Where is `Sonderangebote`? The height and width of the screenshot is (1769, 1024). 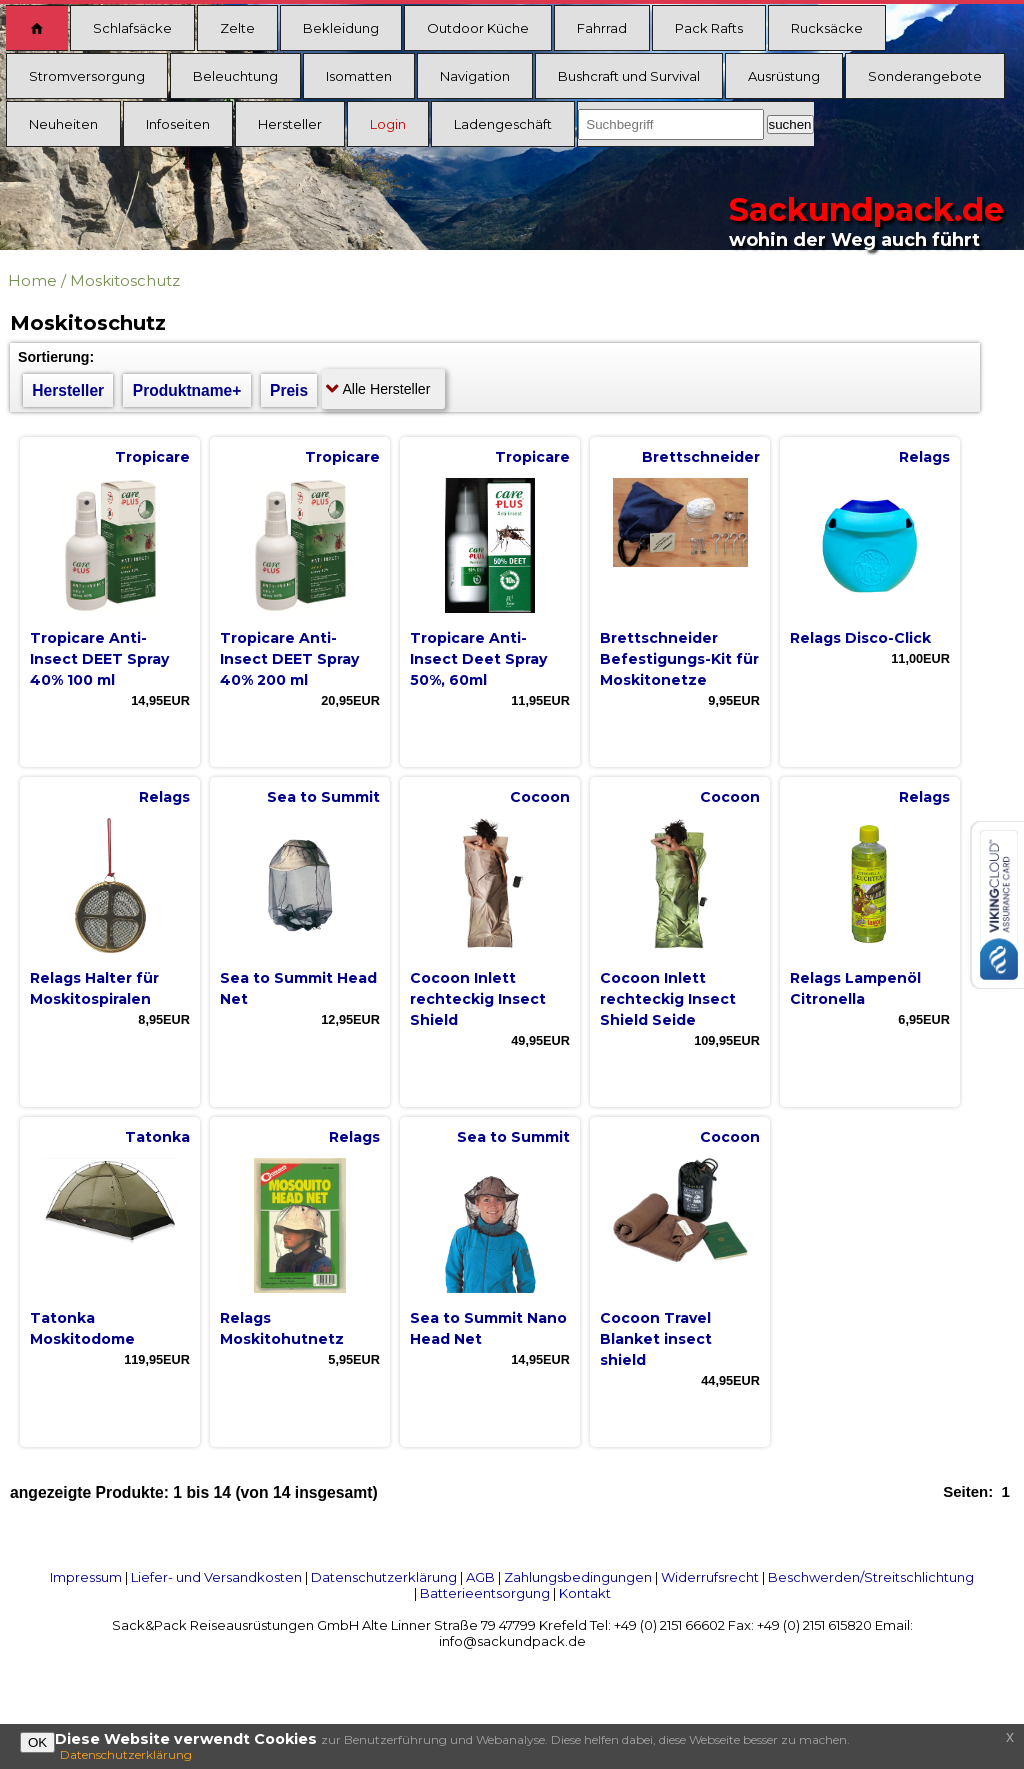 Sonderangebote is located at coordinates (925, 76).